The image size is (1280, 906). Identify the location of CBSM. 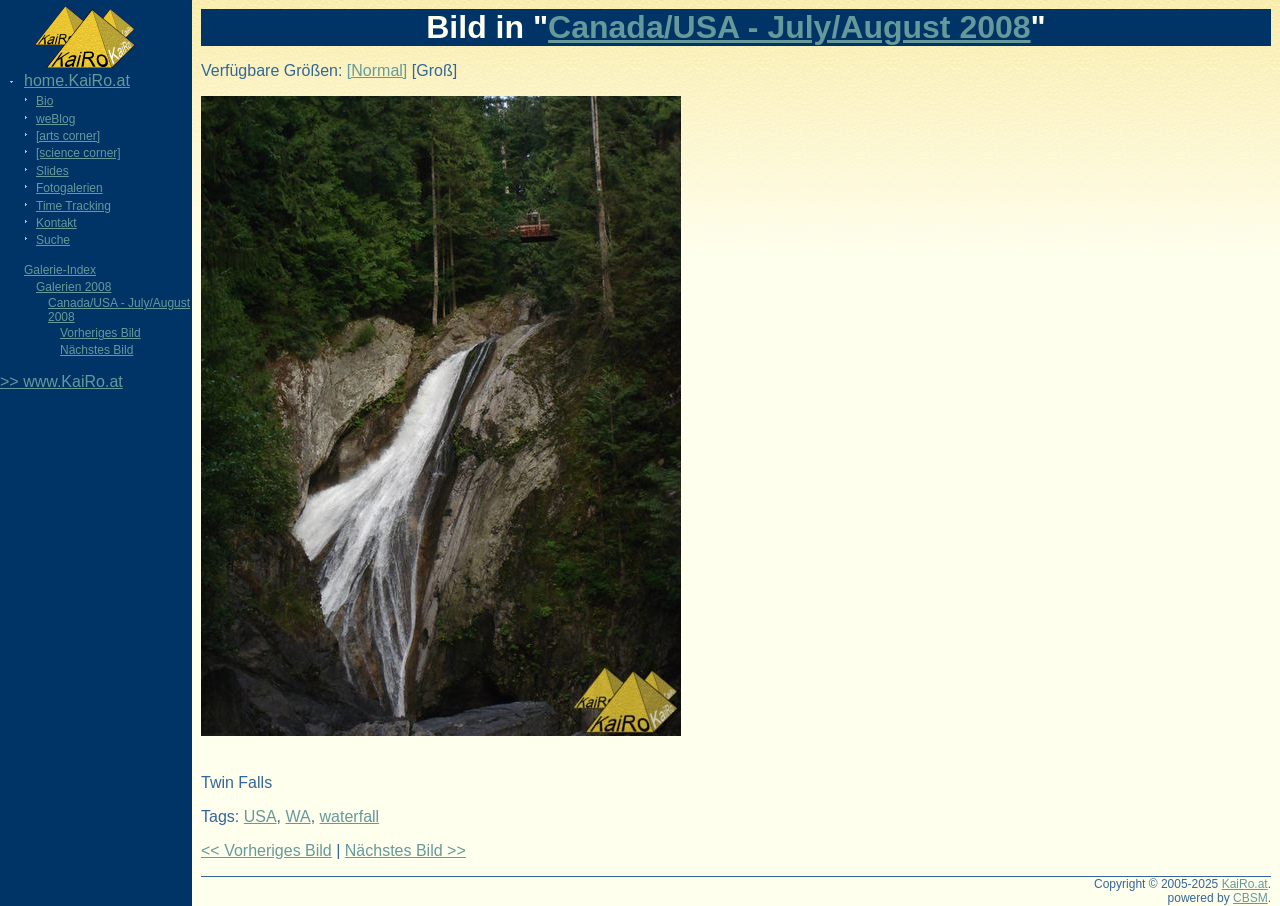
(1250, 898).